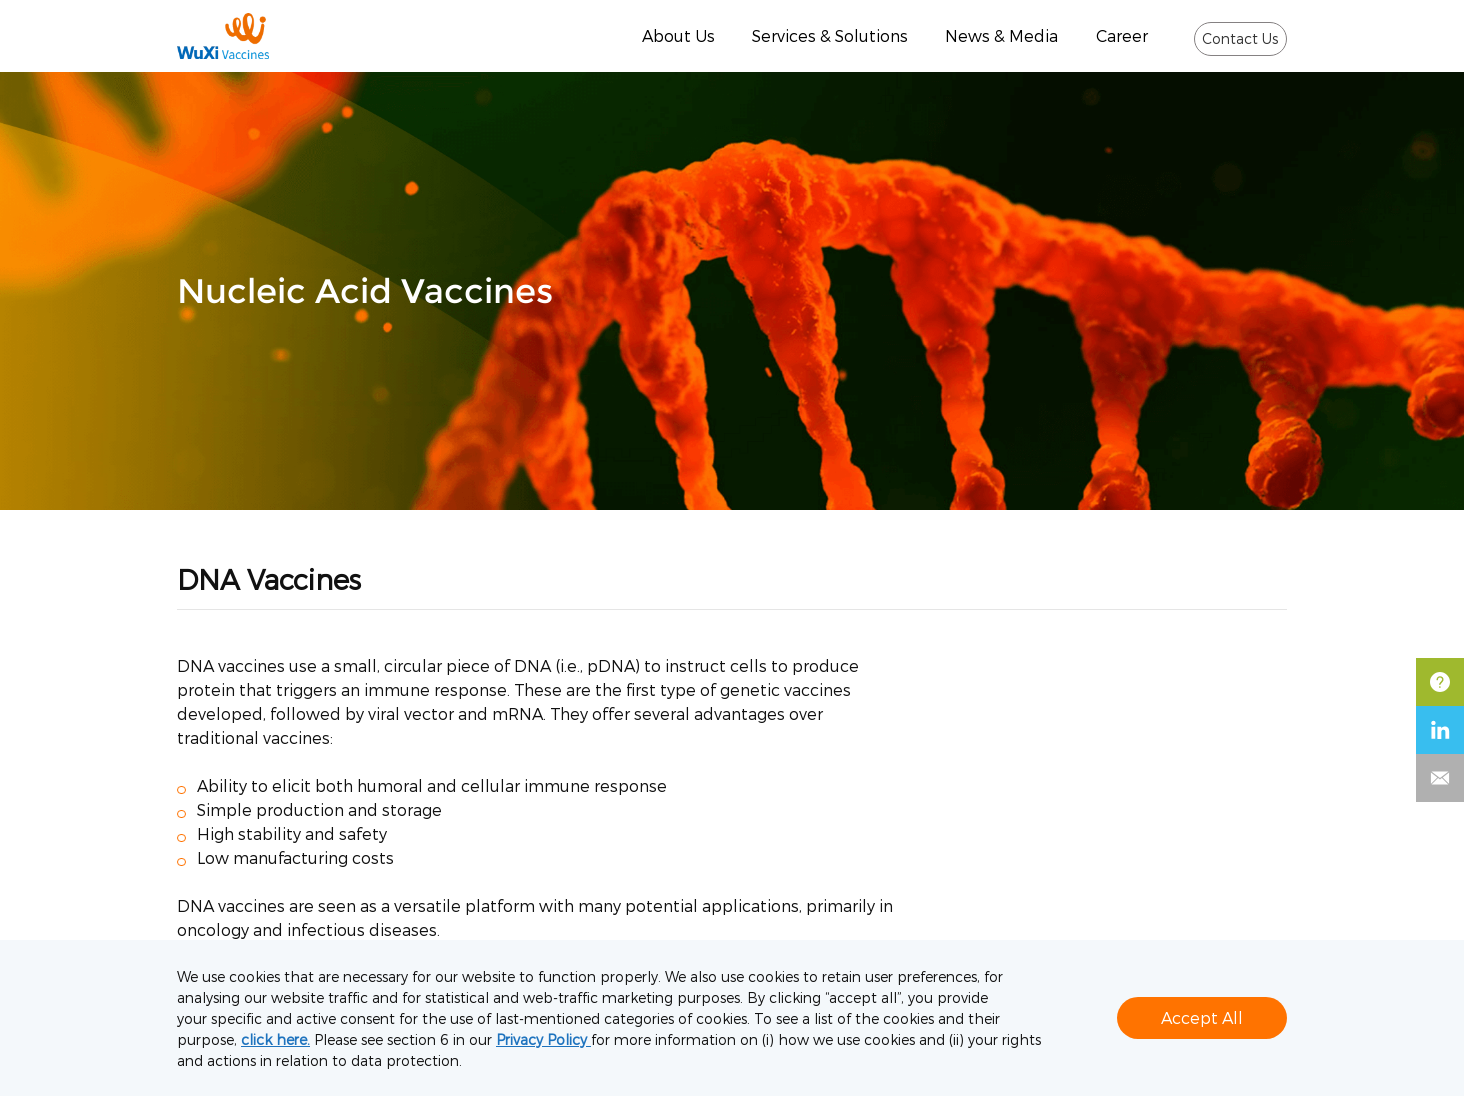  Describe the element at coordinates (678, 35) in the screenshot. I see `About Us` at that location.